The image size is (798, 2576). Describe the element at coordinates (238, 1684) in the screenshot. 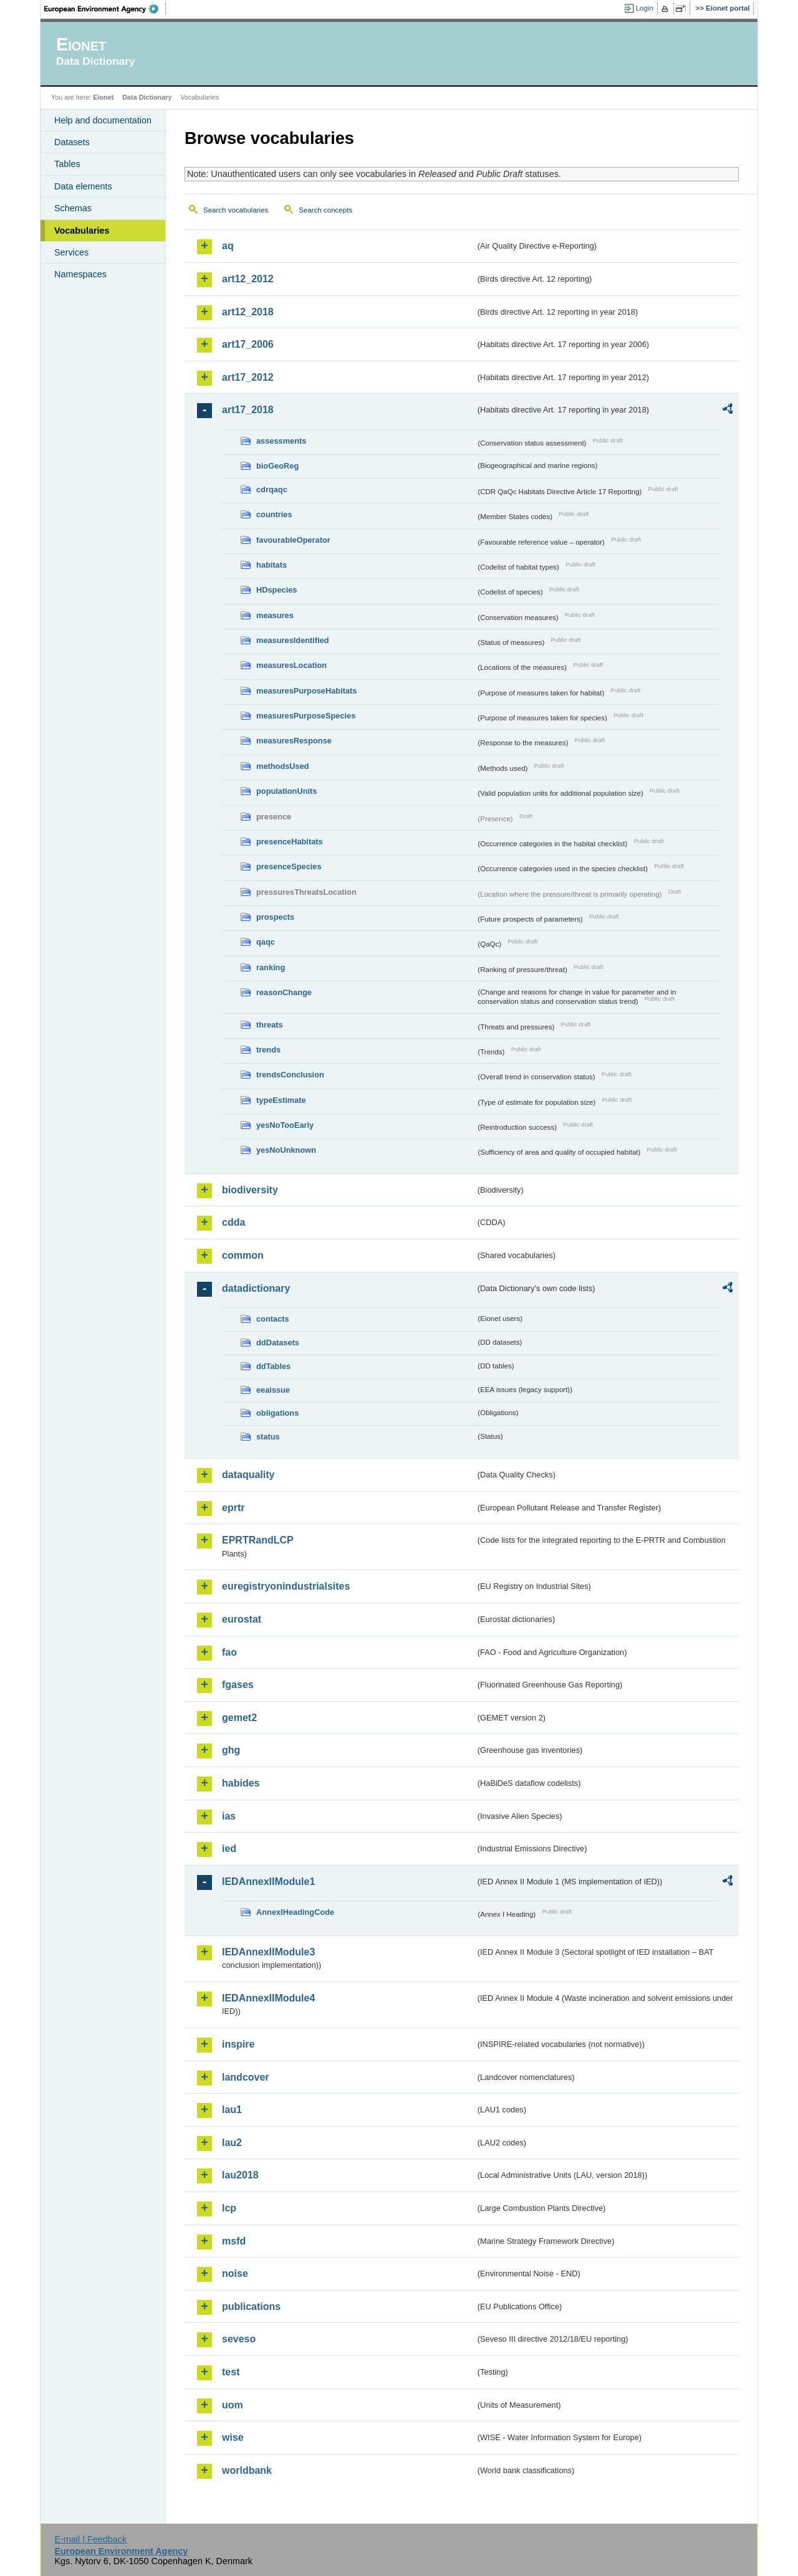

I see `fgases` at that location.